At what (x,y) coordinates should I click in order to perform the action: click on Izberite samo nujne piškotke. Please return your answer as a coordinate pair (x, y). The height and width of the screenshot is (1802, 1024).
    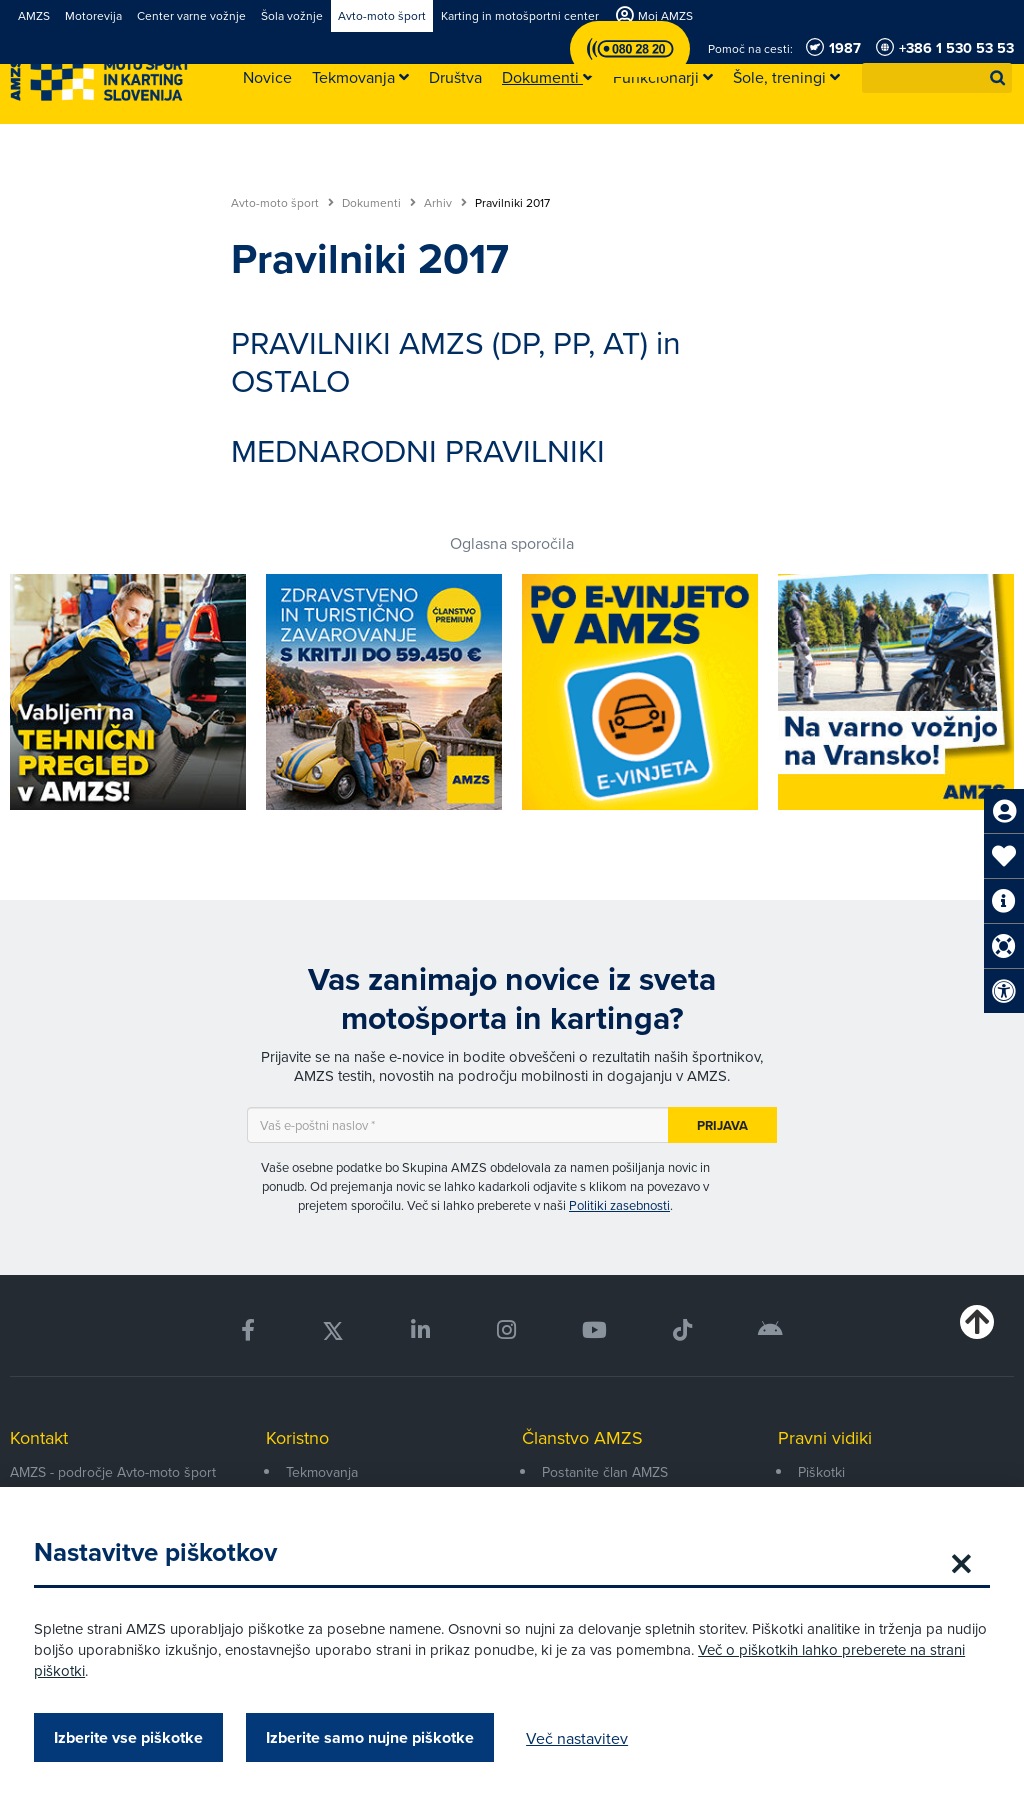
    Looking at the image, I should click on (376, 1737).